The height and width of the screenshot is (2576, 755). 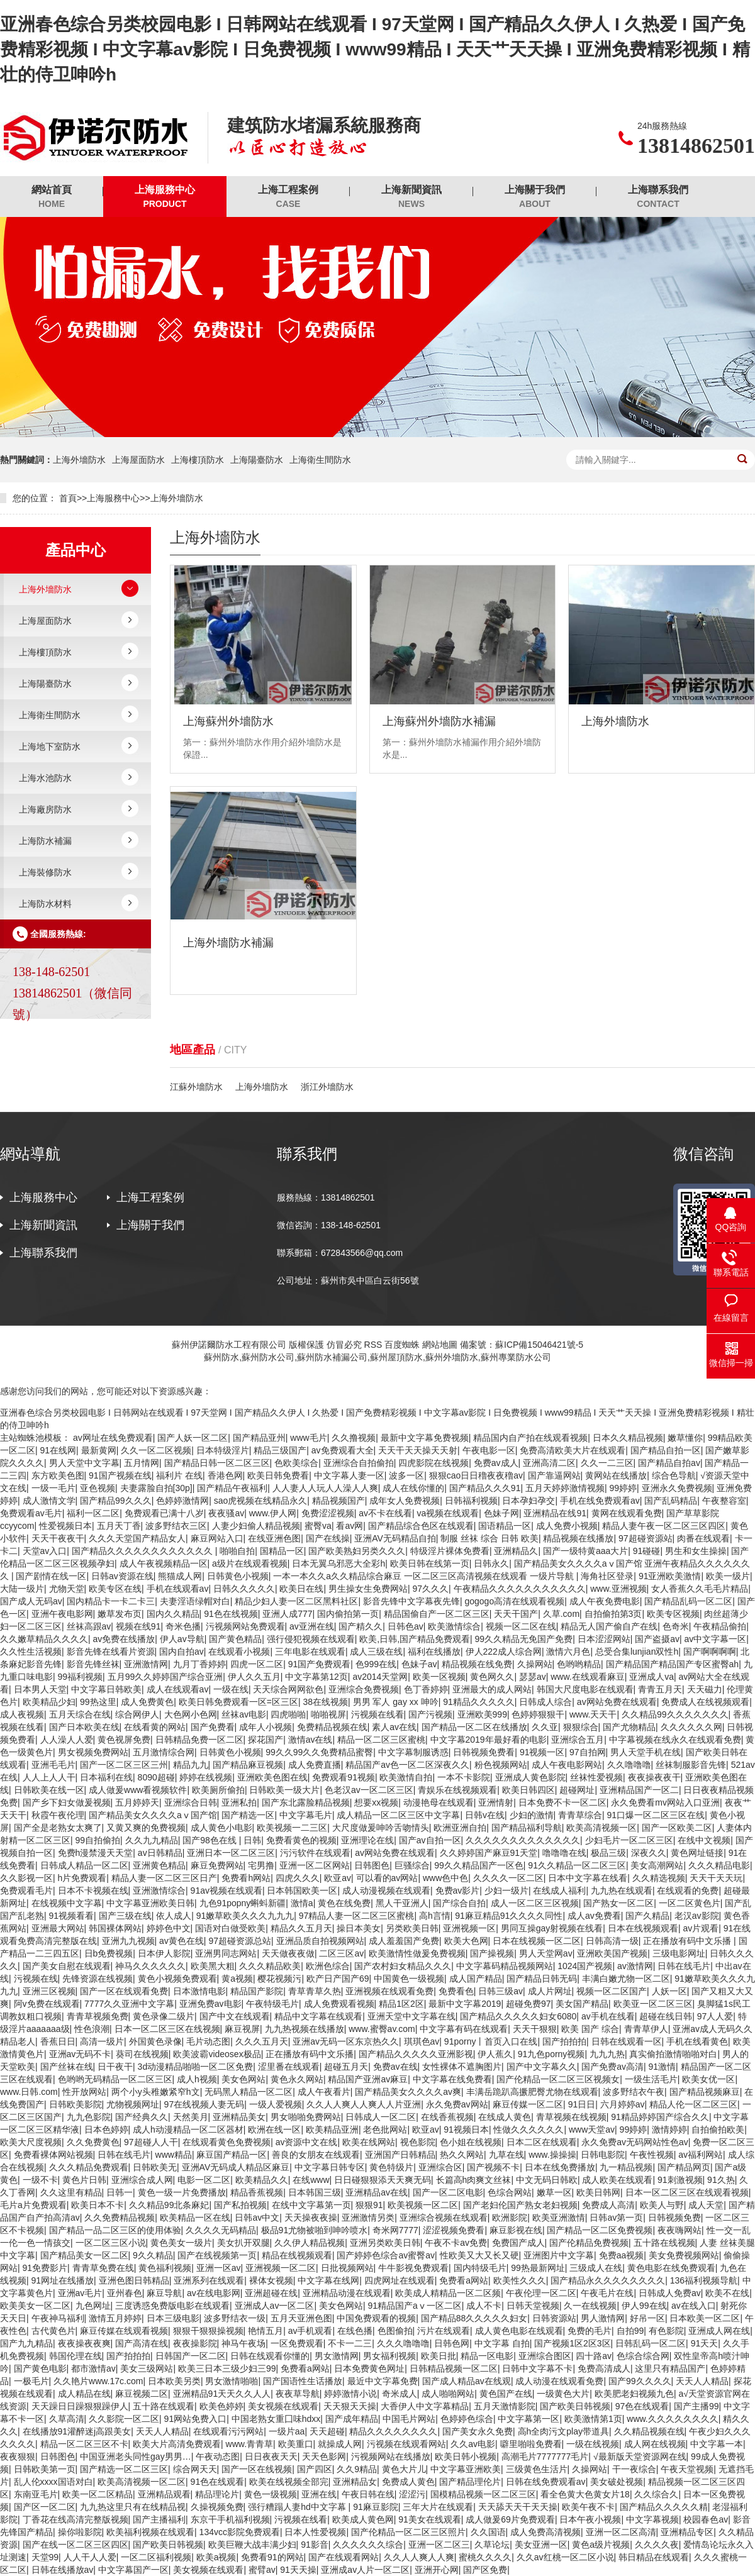 What do you see at coordinates (526, 1828) in the screenshot?
I see `国产精品福利导航` at bounding box center [526, 1828].